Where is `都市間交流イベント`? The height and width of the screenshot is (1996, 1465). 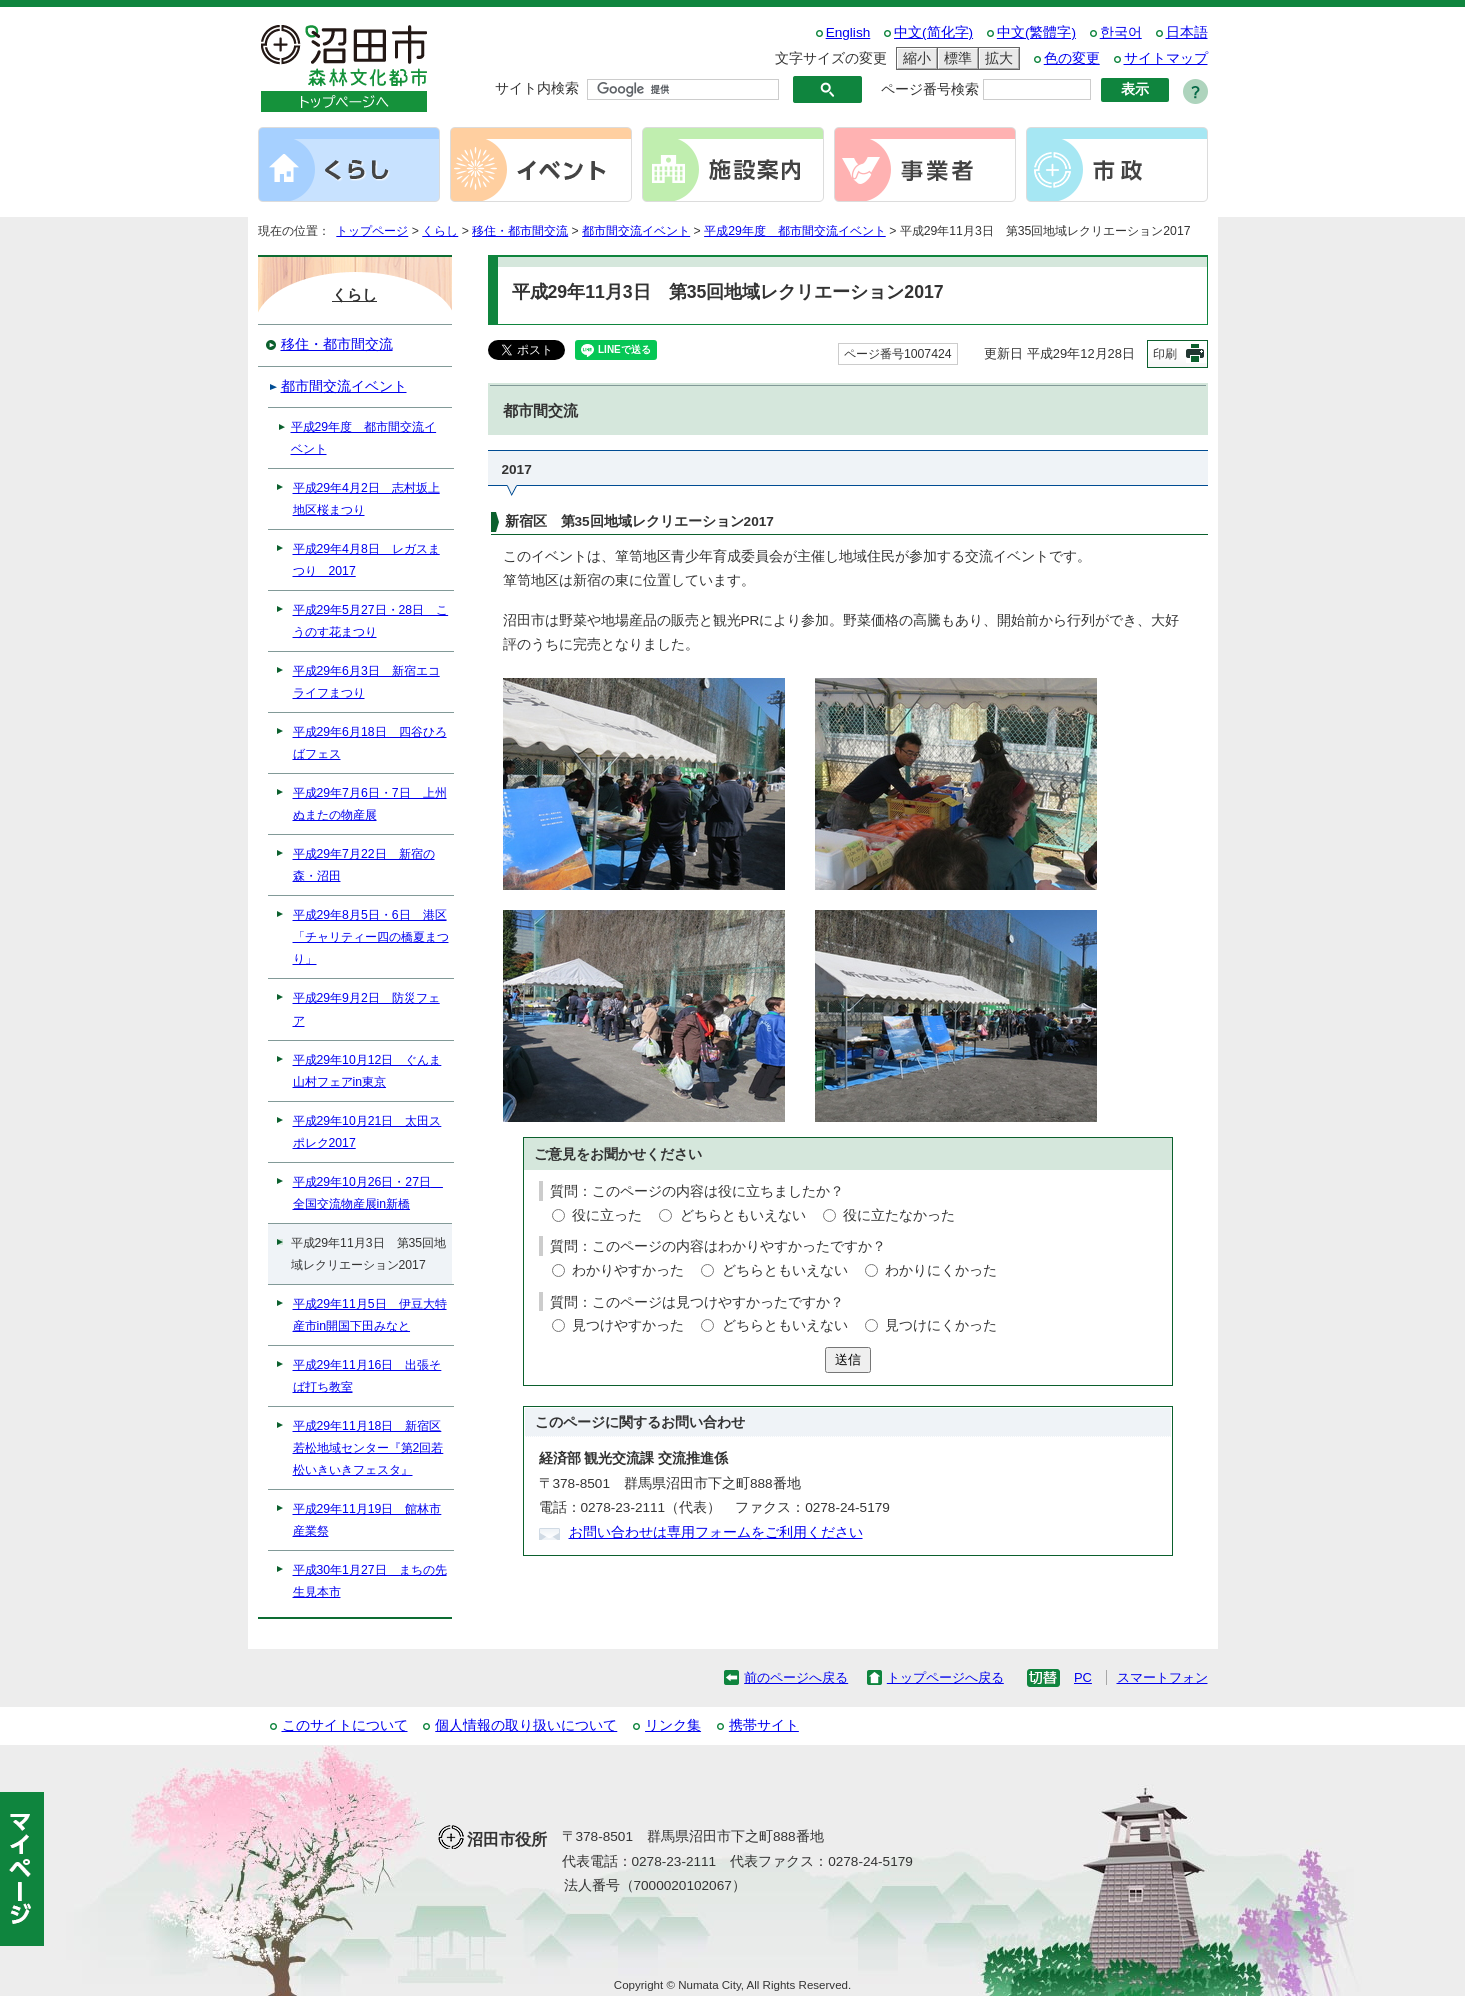 都市間交流イベント is located at coordinates (636, 231).